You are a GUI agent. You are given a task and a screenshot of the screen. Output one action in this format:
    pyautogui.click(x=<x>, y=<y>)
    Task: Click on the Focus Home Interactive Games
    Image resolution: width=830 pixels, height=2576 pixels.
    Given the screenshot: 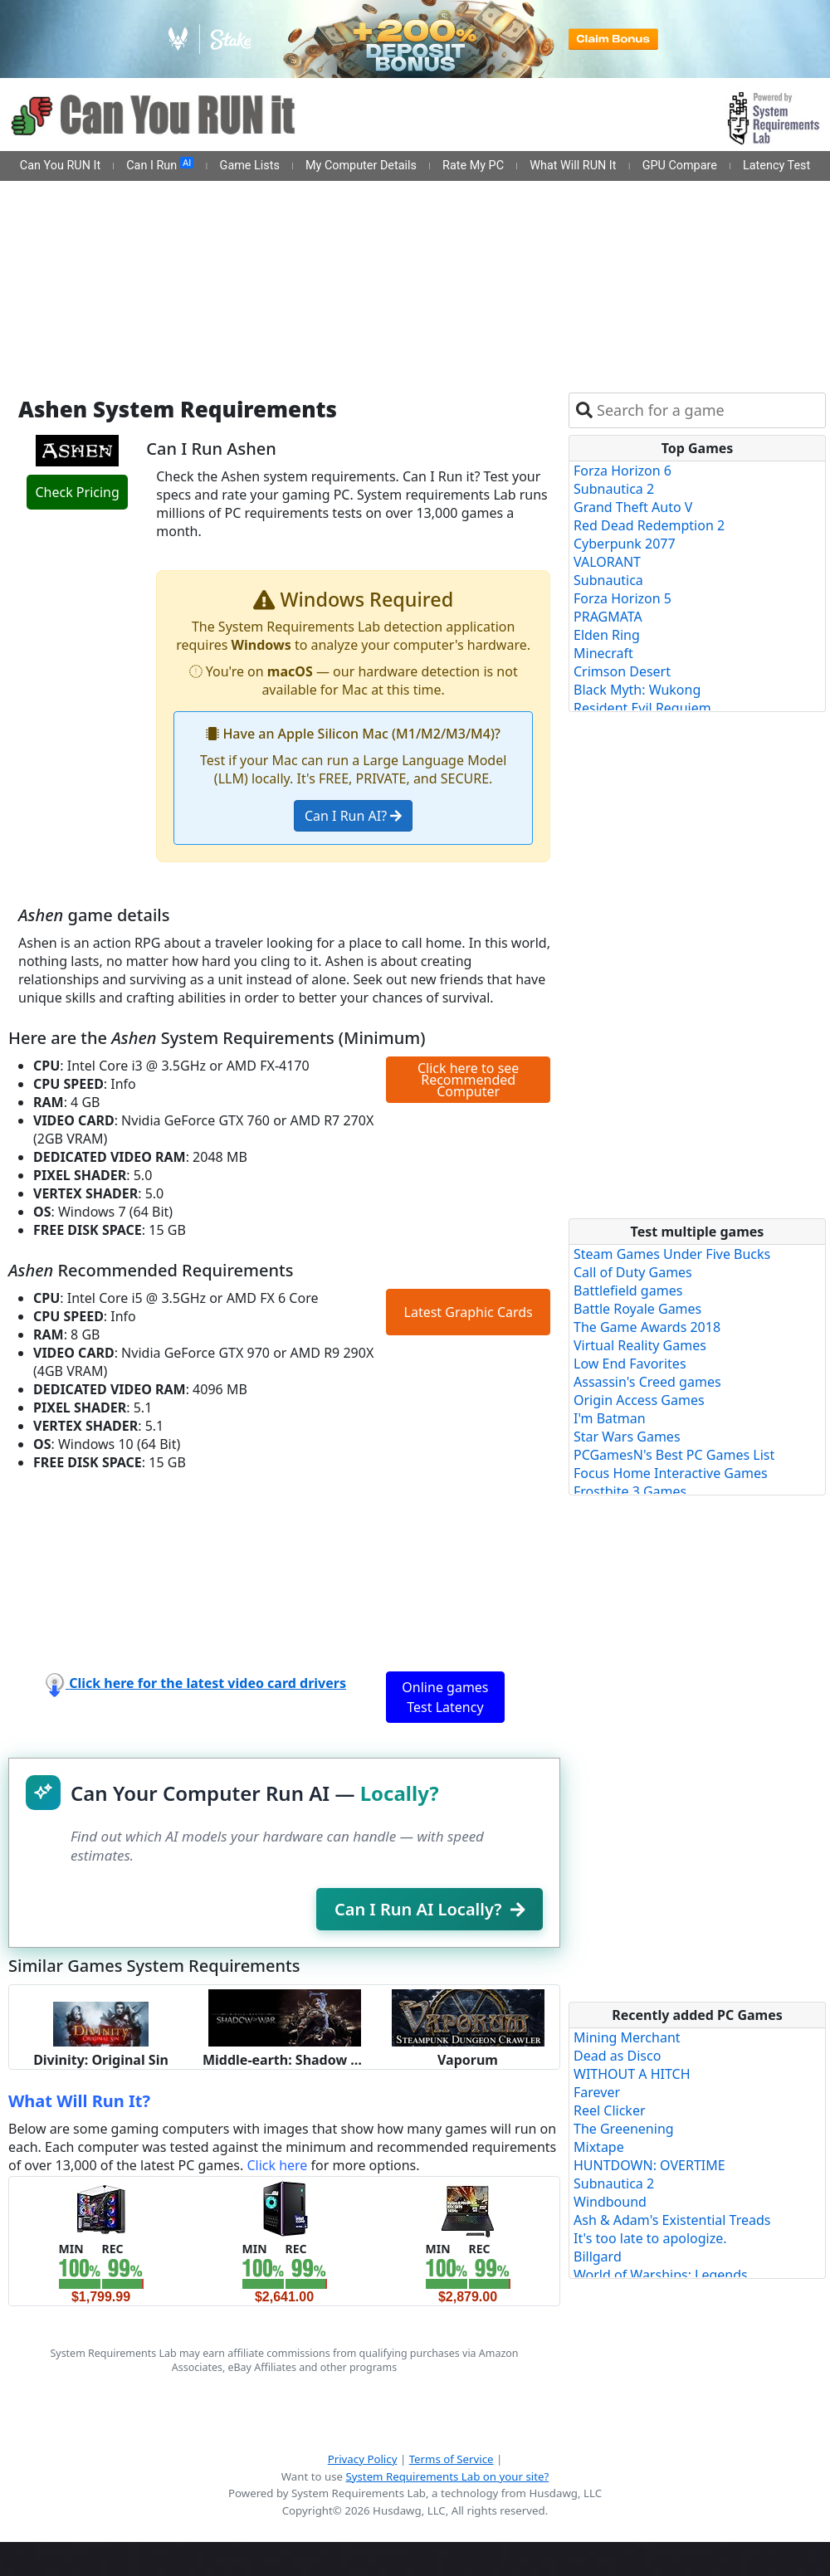 What is the action you would take?
    pyautogui.click(x=671, y=1473)
    